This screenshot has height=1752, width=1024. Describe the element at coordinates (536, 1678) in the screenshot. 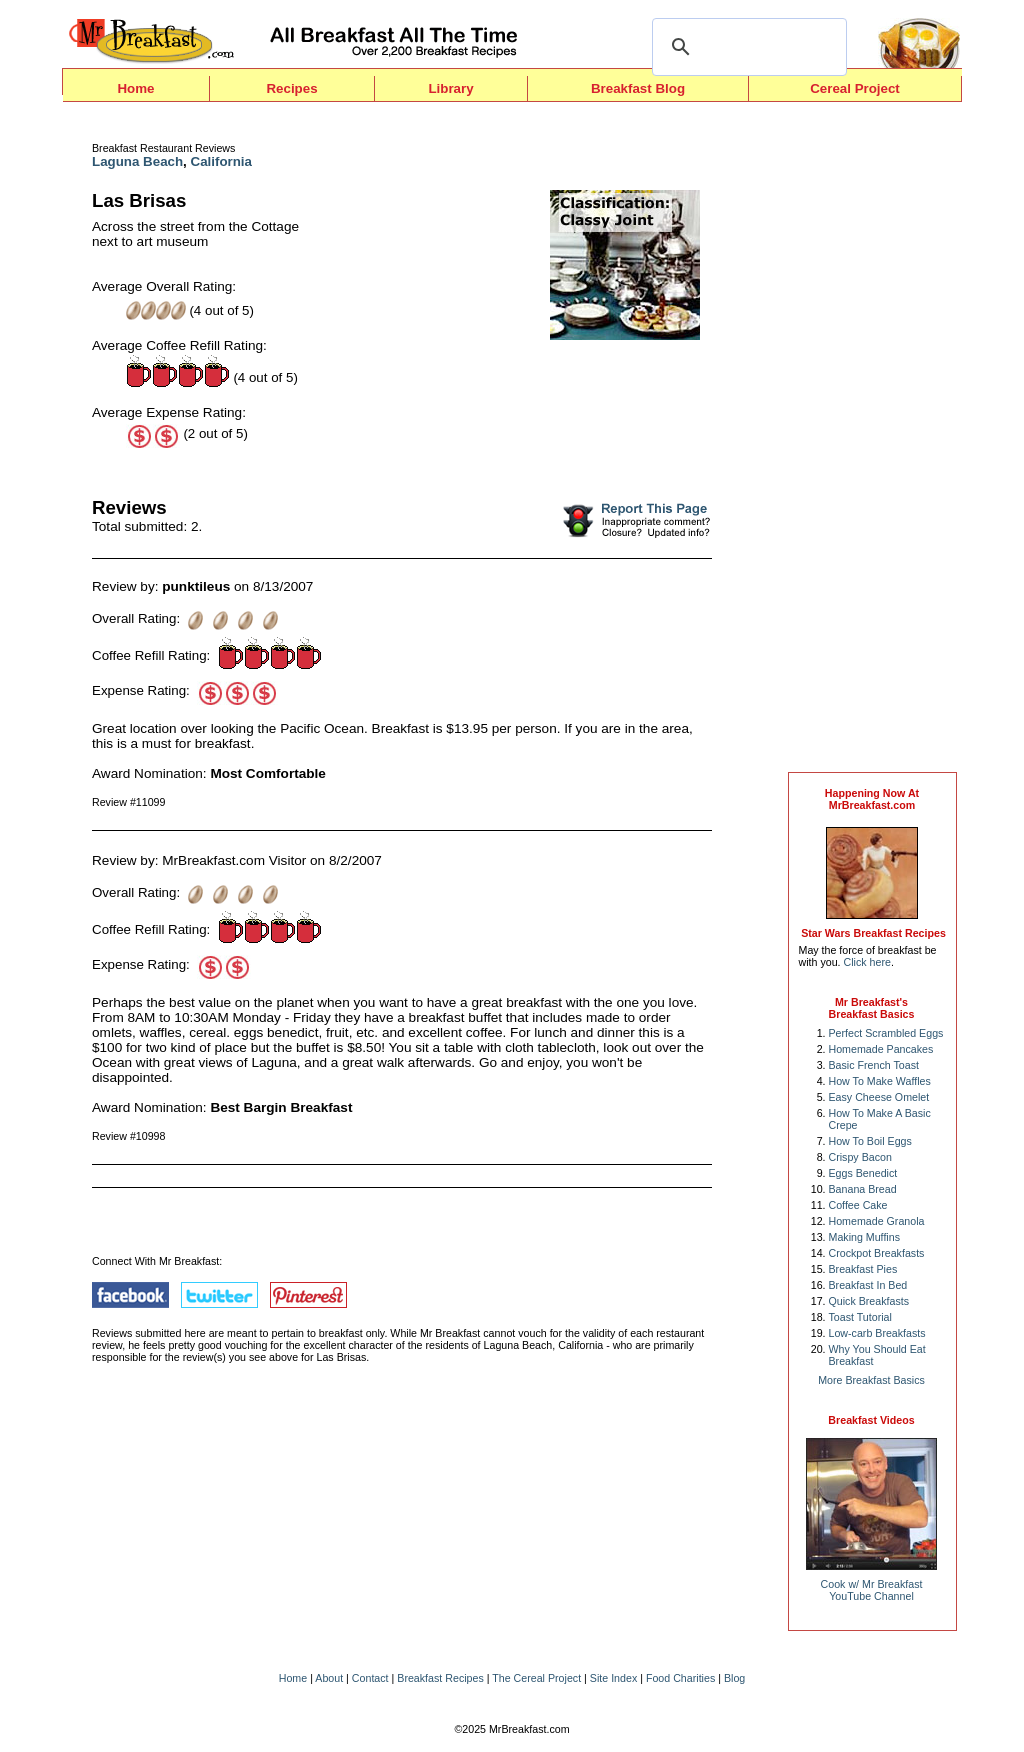

I see `The Cereal Project` at that location.